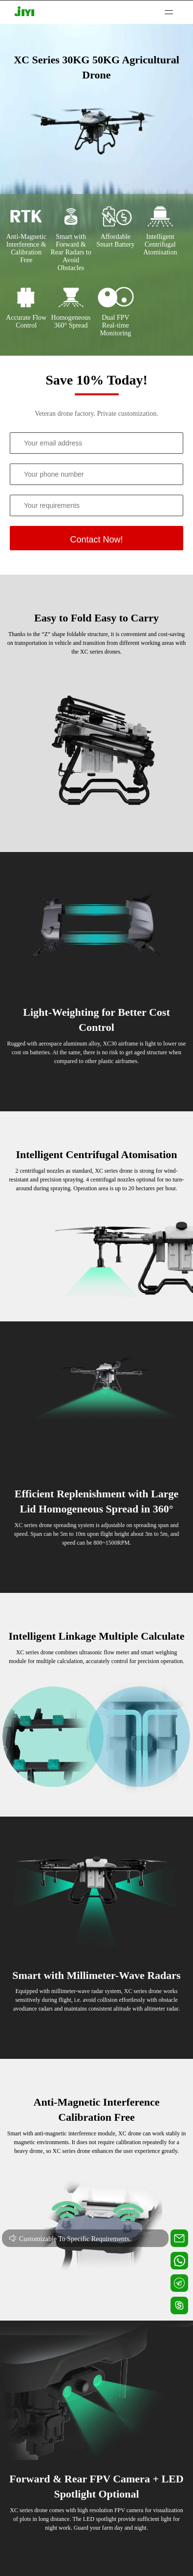  Describe the element at coordinates (179, 2238) in the screenshot. I see `[Contact us for technical support]` at that location.